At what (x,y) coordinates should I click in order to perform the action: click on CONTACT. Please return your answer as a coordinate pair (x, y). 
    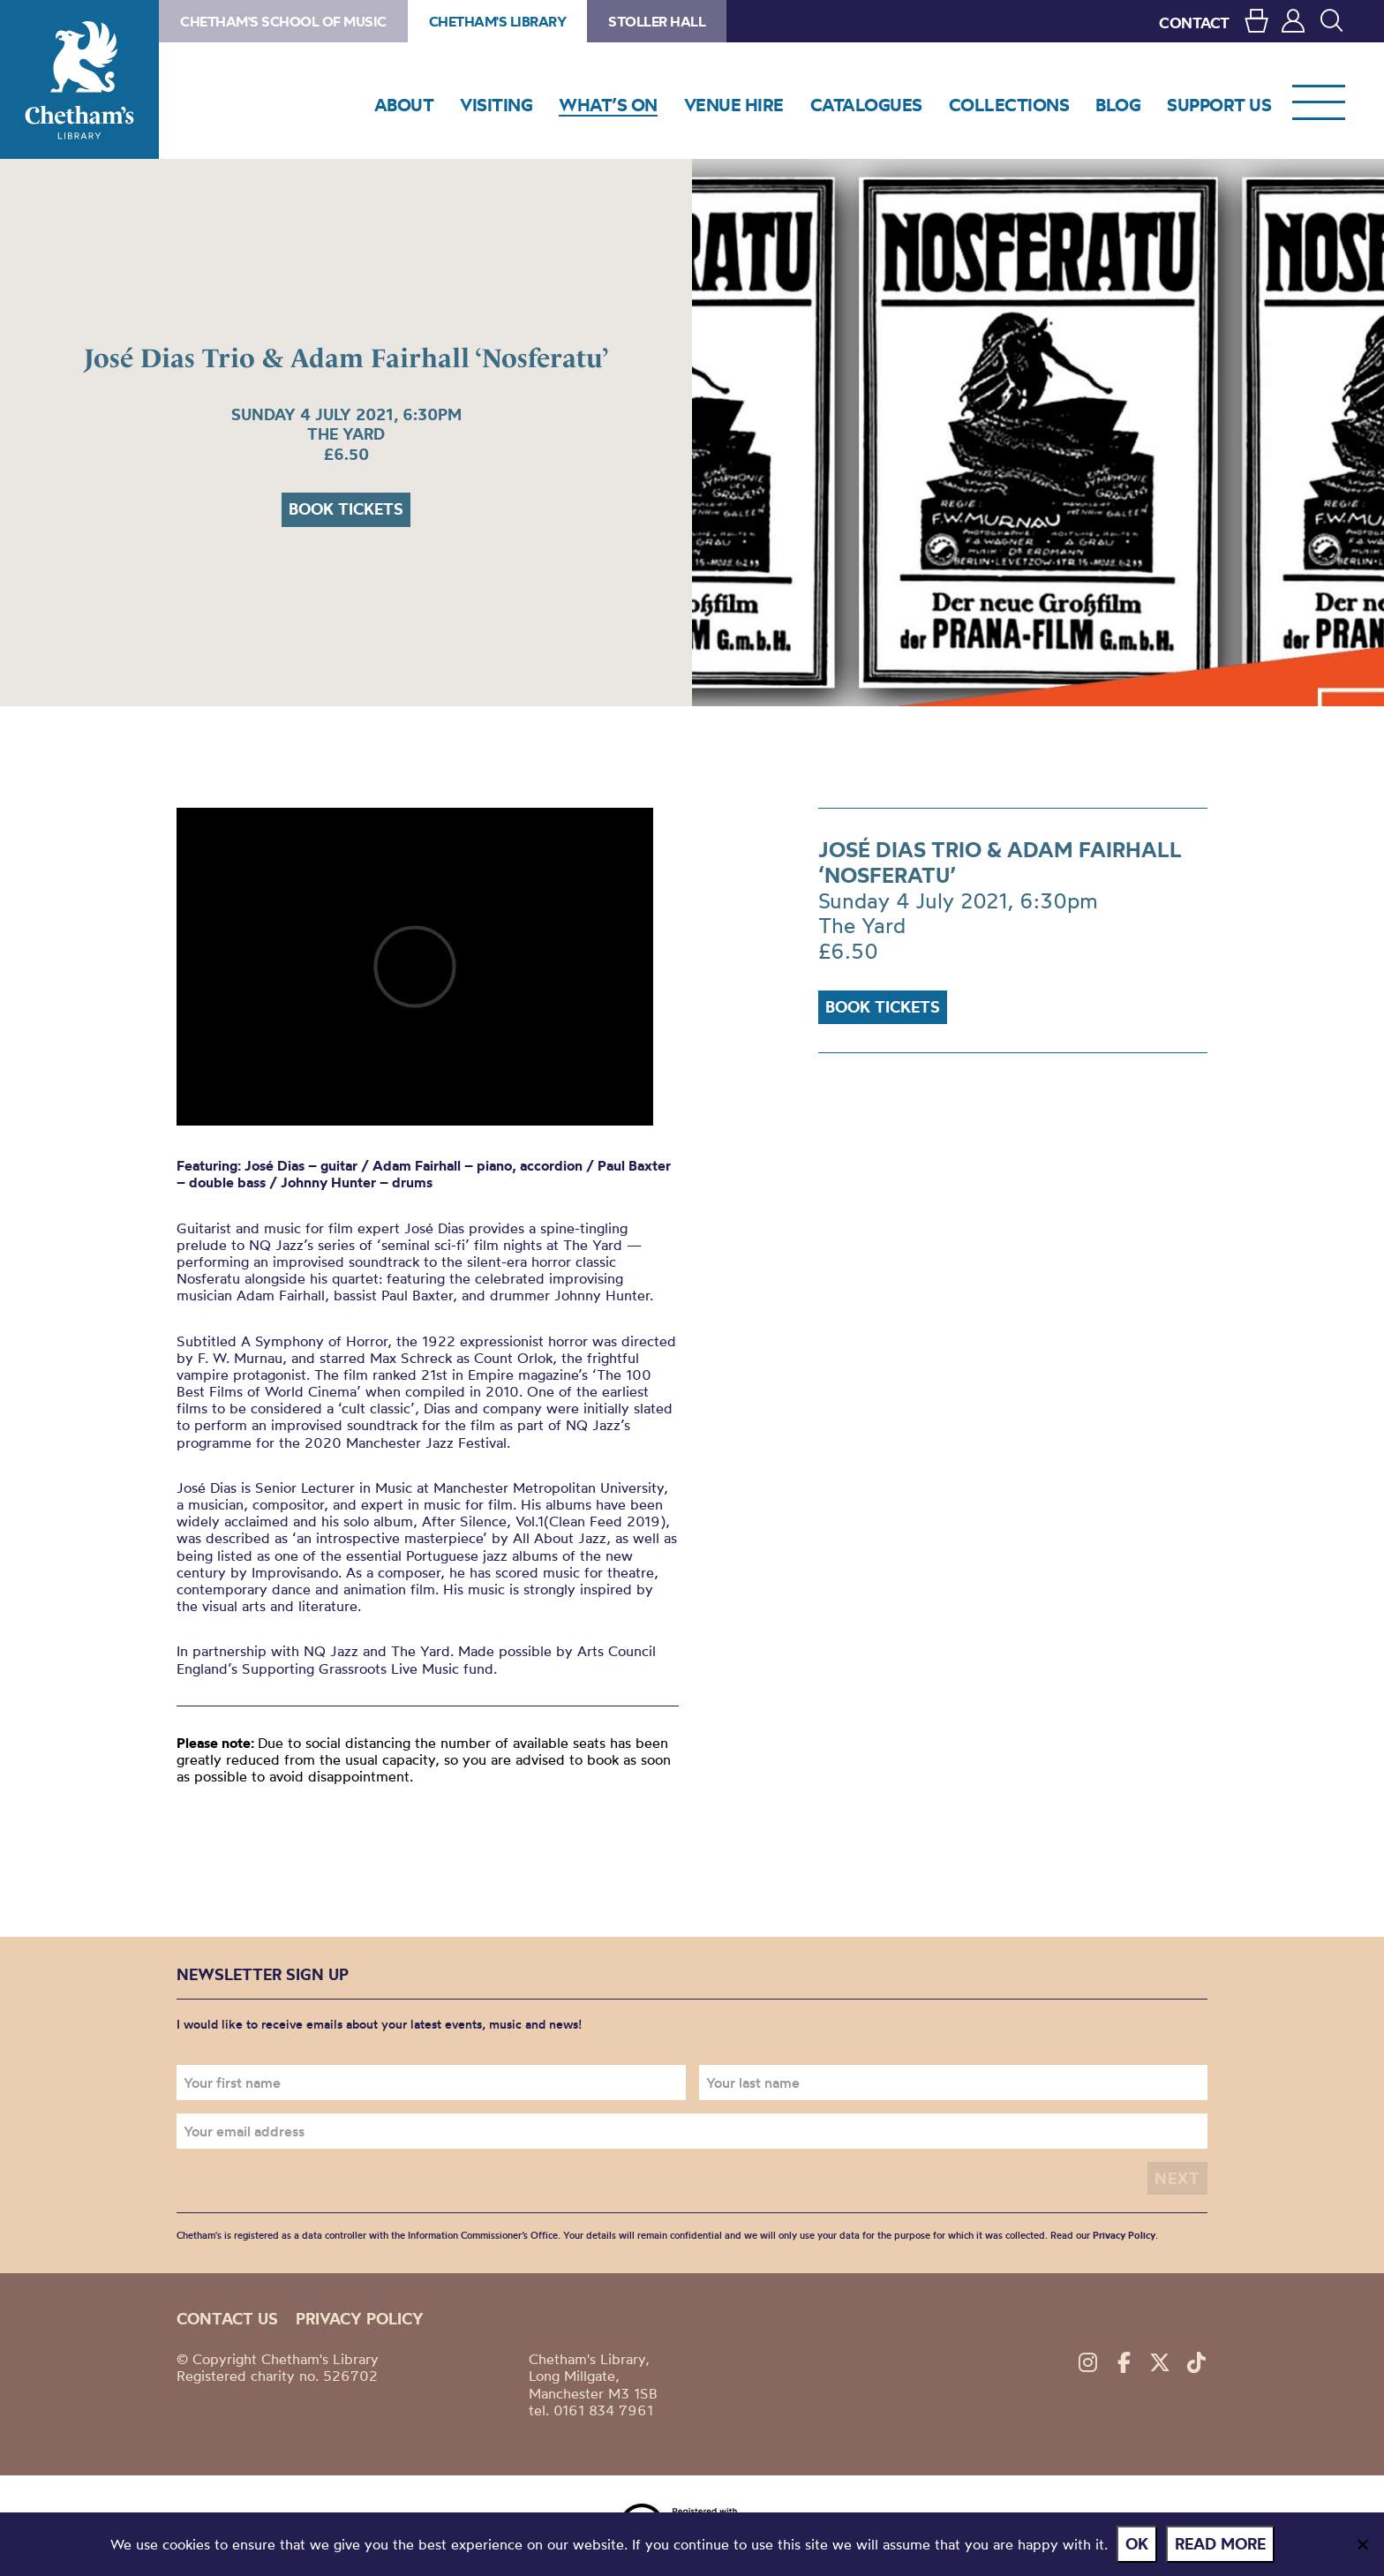
    Looking at the image, I should click on (1194, 22).